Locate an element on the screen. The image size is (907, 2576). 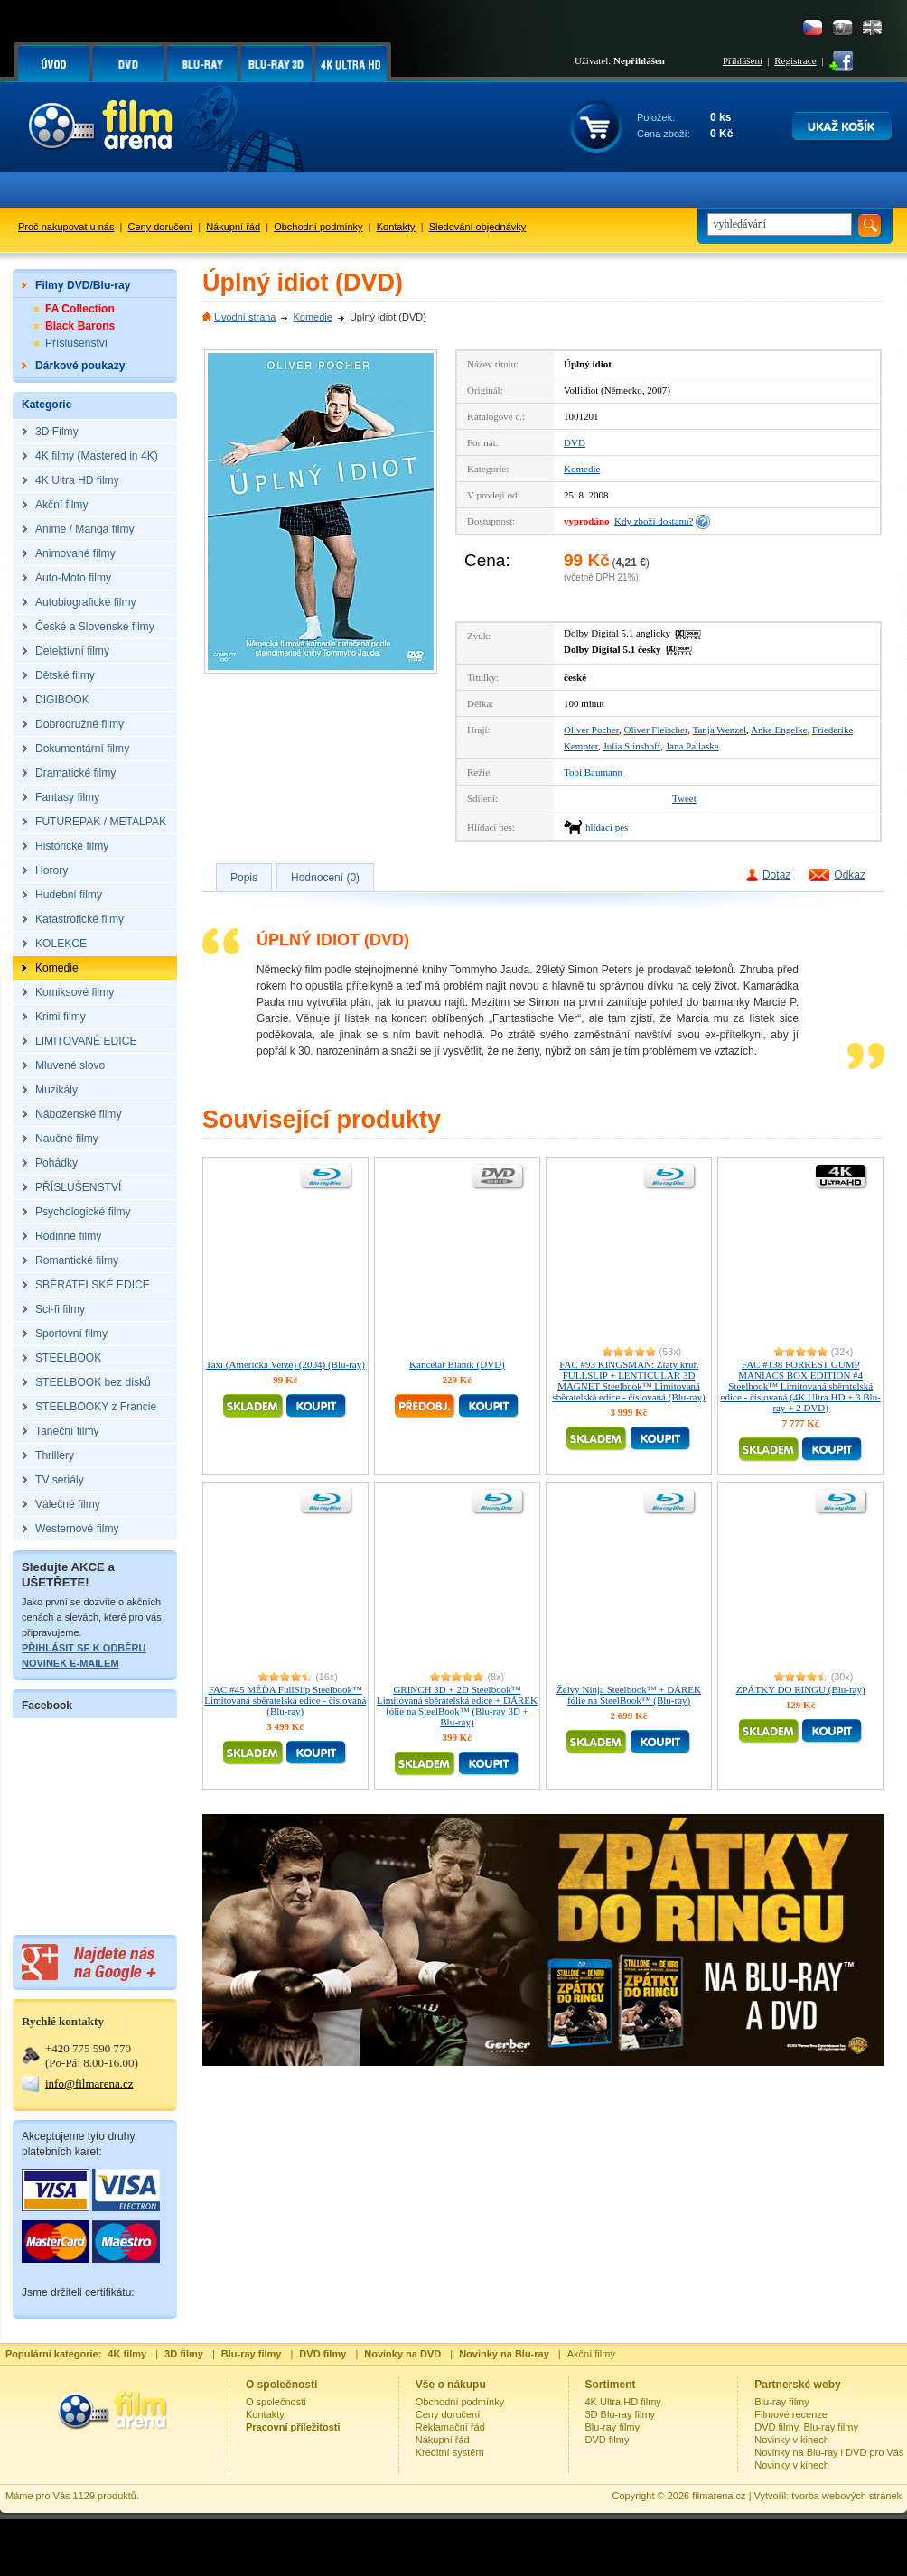
Kontakty is located at coordinates (396, 226).